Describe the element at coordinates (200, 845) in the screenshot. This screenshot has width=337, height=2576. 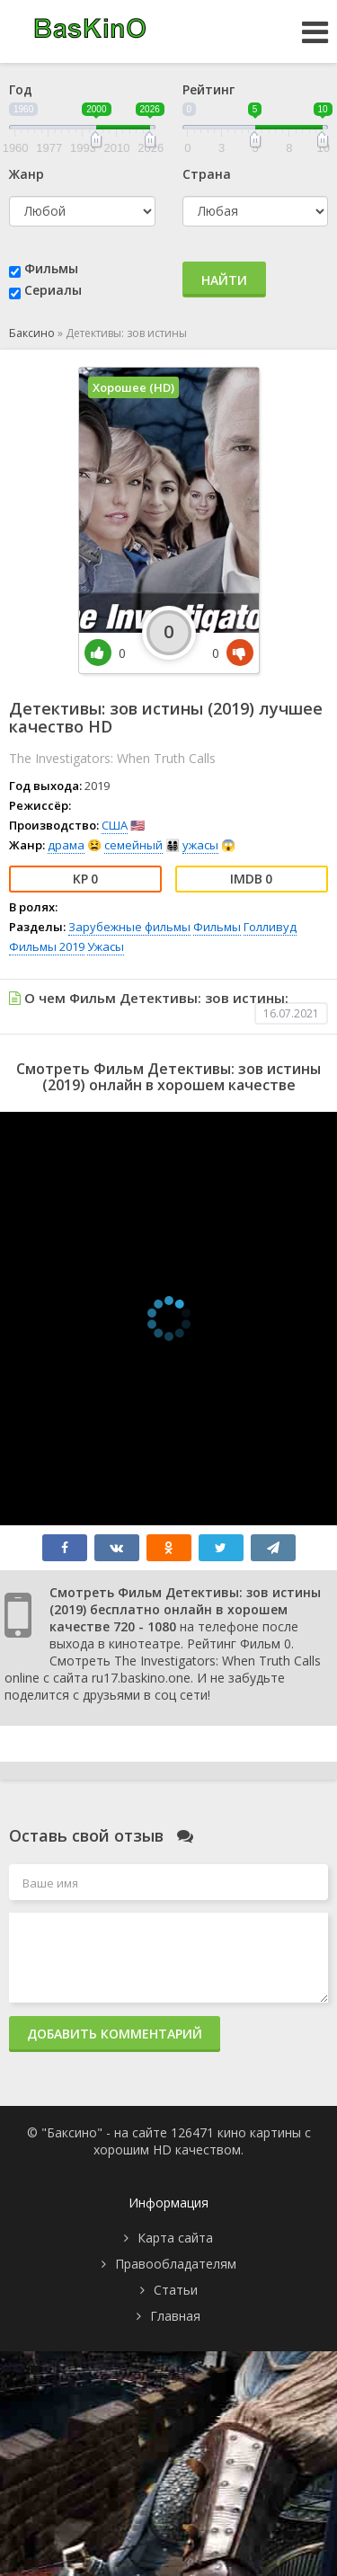
I see `ужасы` at that location.